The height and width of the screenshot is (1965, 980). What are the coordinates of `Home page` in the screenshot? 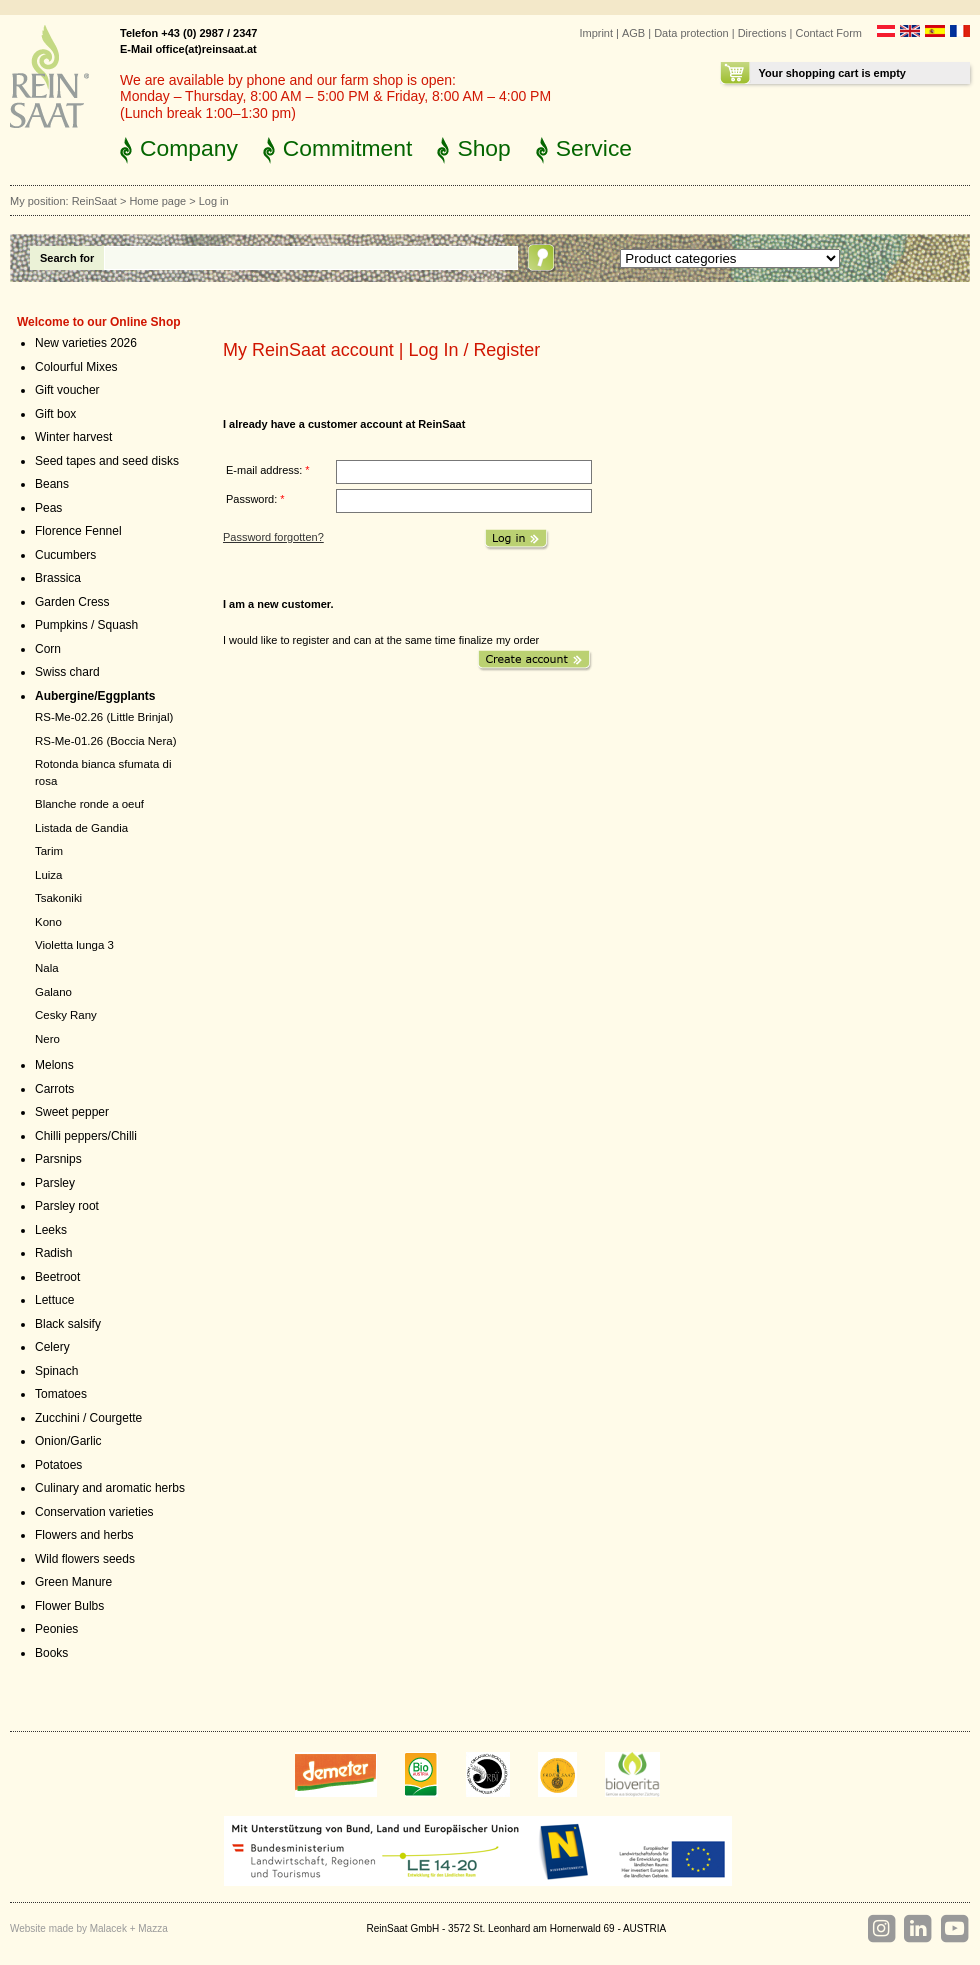 It's located at (157, 201).